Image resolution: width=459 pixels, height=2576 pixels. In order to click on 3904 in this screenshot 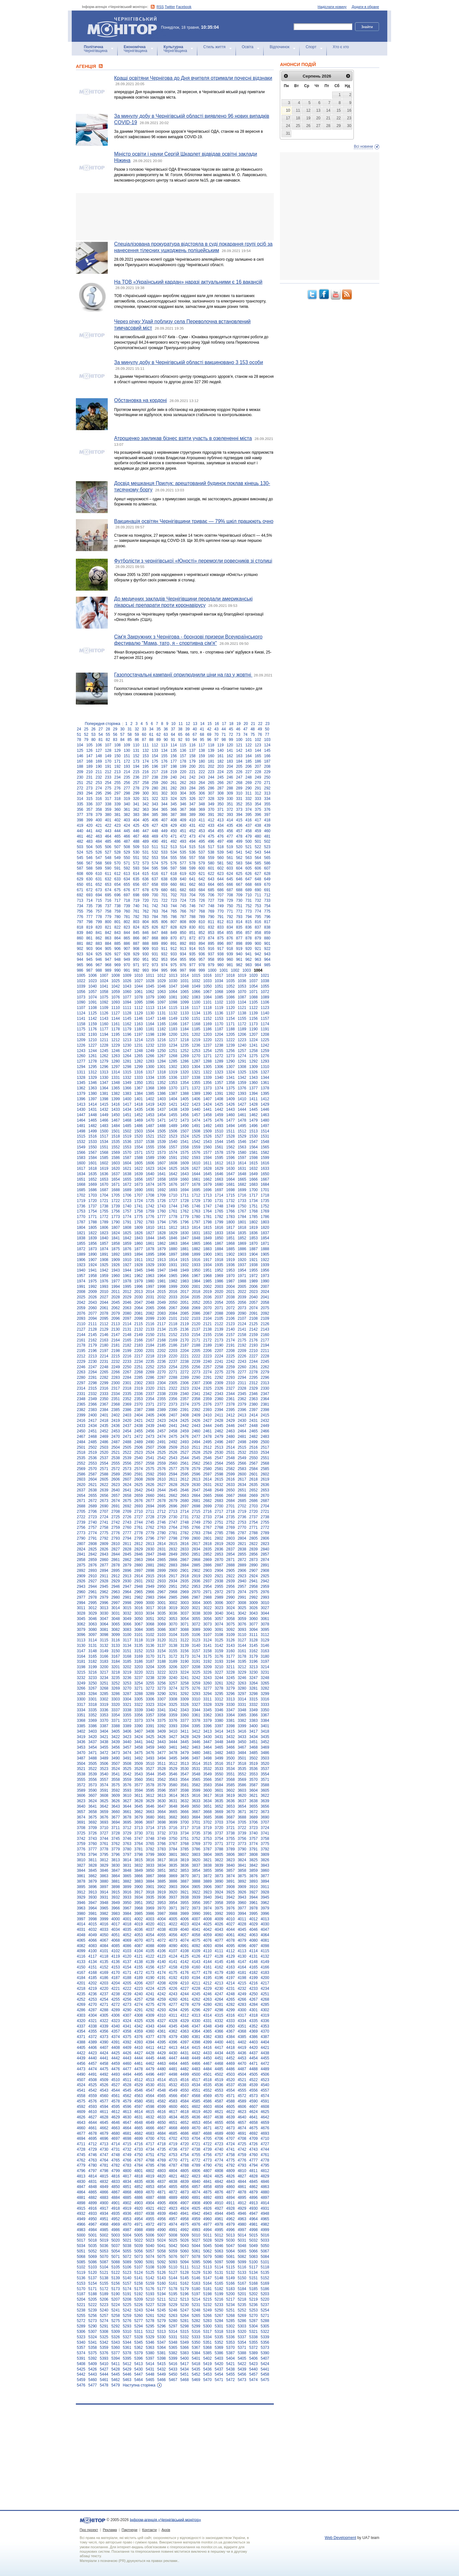, I will do `click(184, 1887)`.